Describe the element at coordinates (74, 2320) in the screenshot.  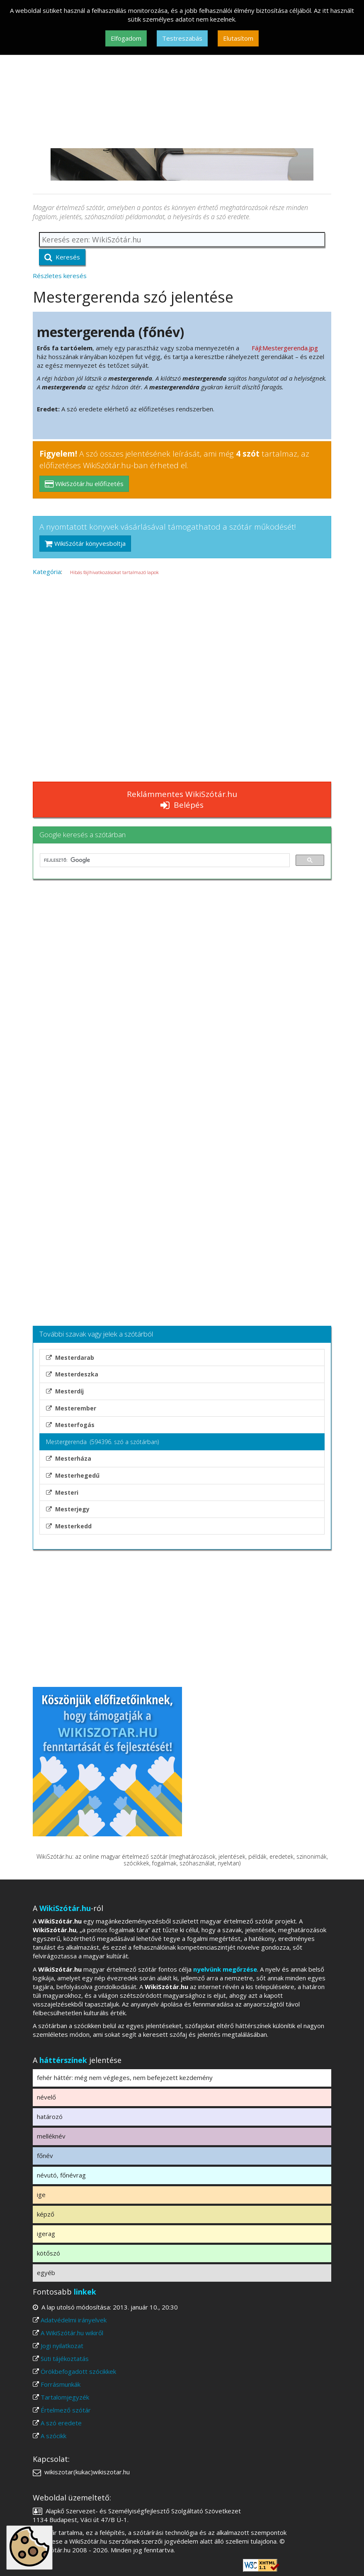
I see `Adatvédelmi irányelvek` at that location.